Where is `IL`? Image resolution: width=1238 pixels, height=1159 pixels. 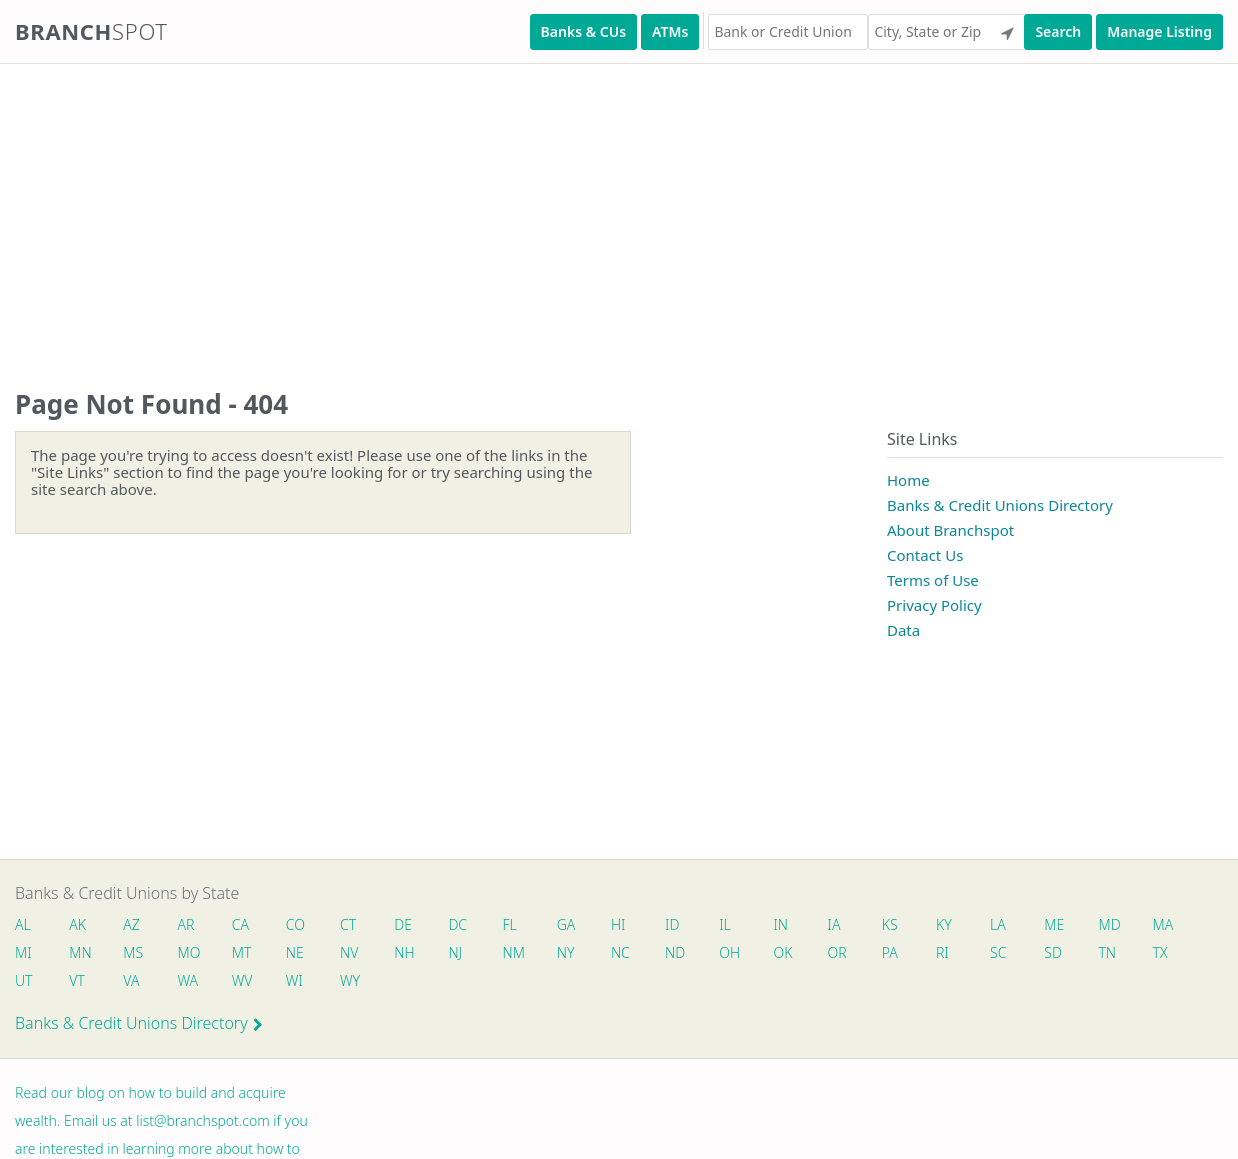
IL is located at coordinates (725, 924).